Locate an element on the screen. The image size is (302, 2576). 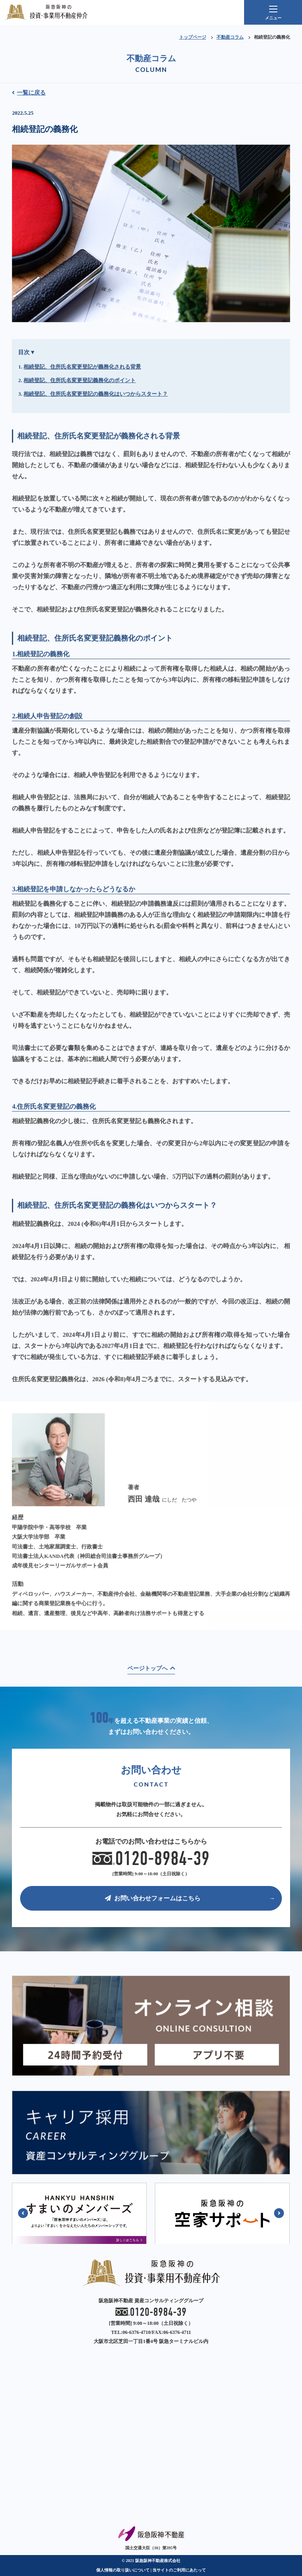
相続登記、住所氏名変更登記が義務化される背景 is located at coordinates (82, 399).